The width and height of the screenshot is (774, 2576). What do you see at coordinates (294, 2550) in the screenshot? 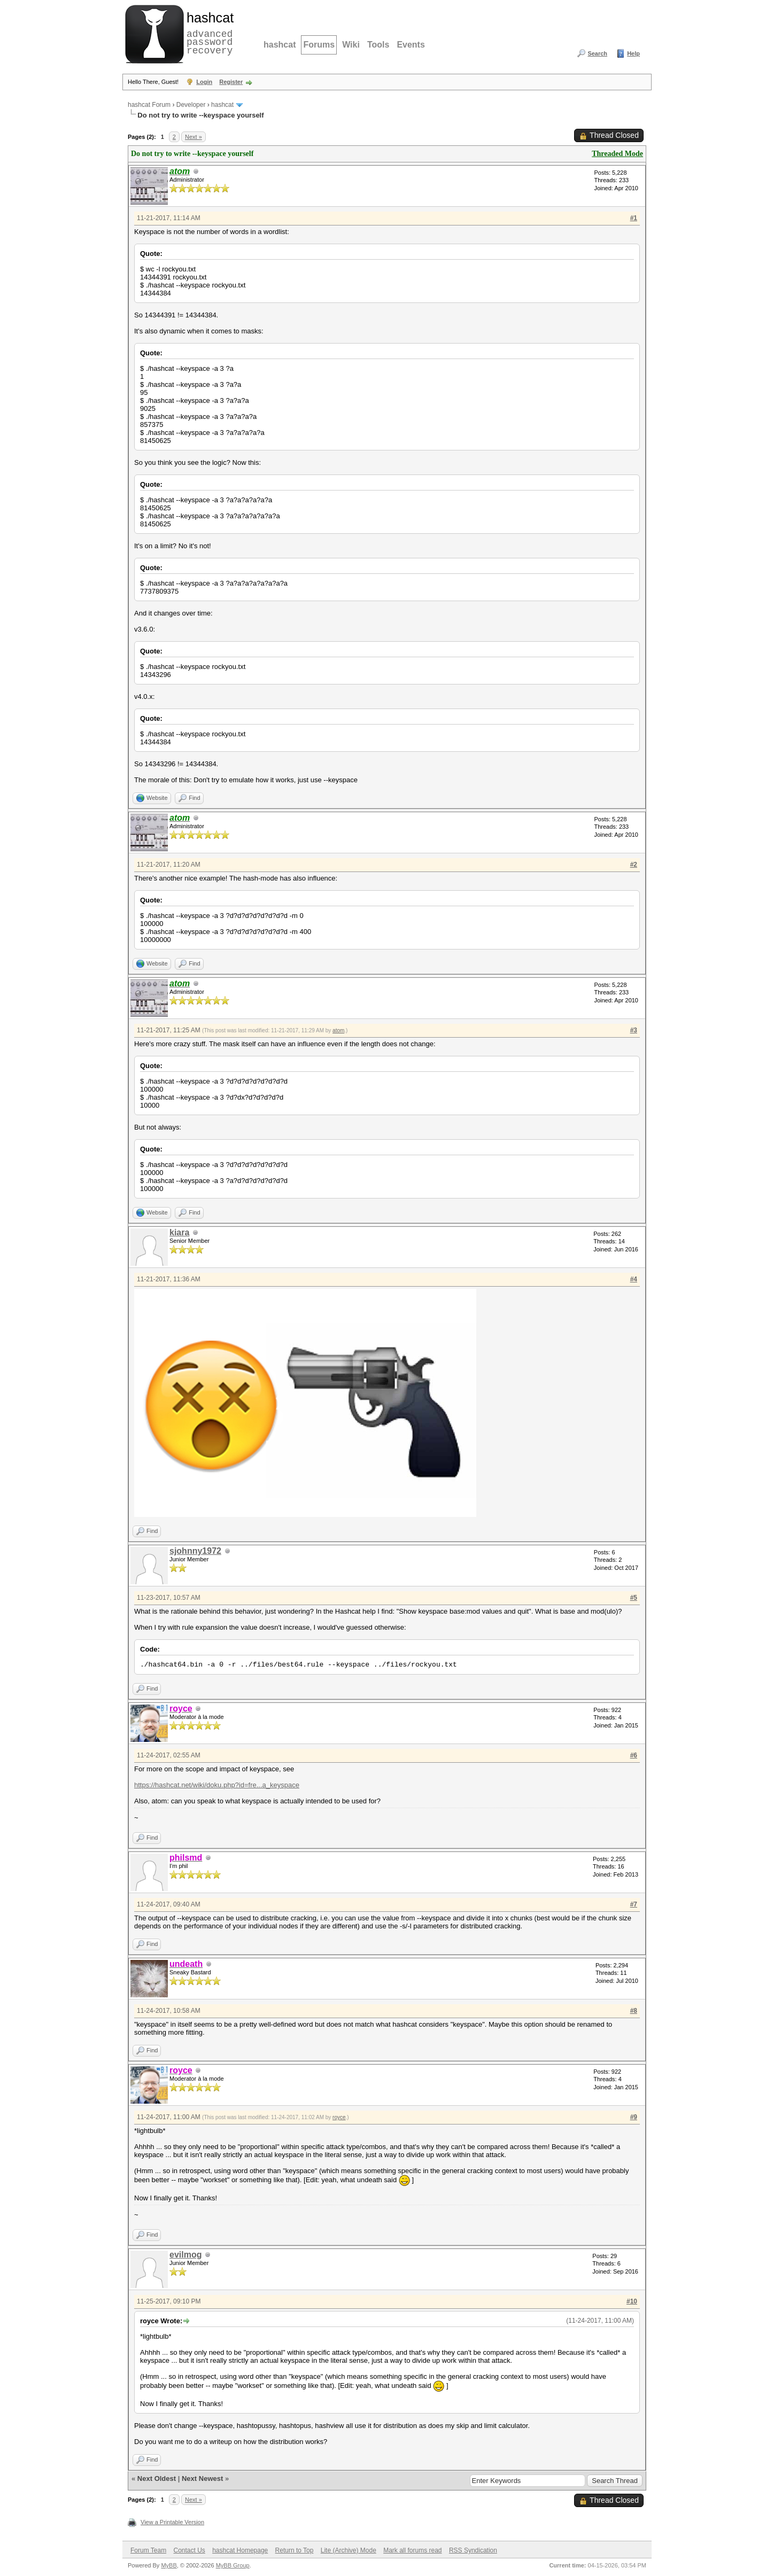
I see `Return to Top` at bounding box center [294, 2550].